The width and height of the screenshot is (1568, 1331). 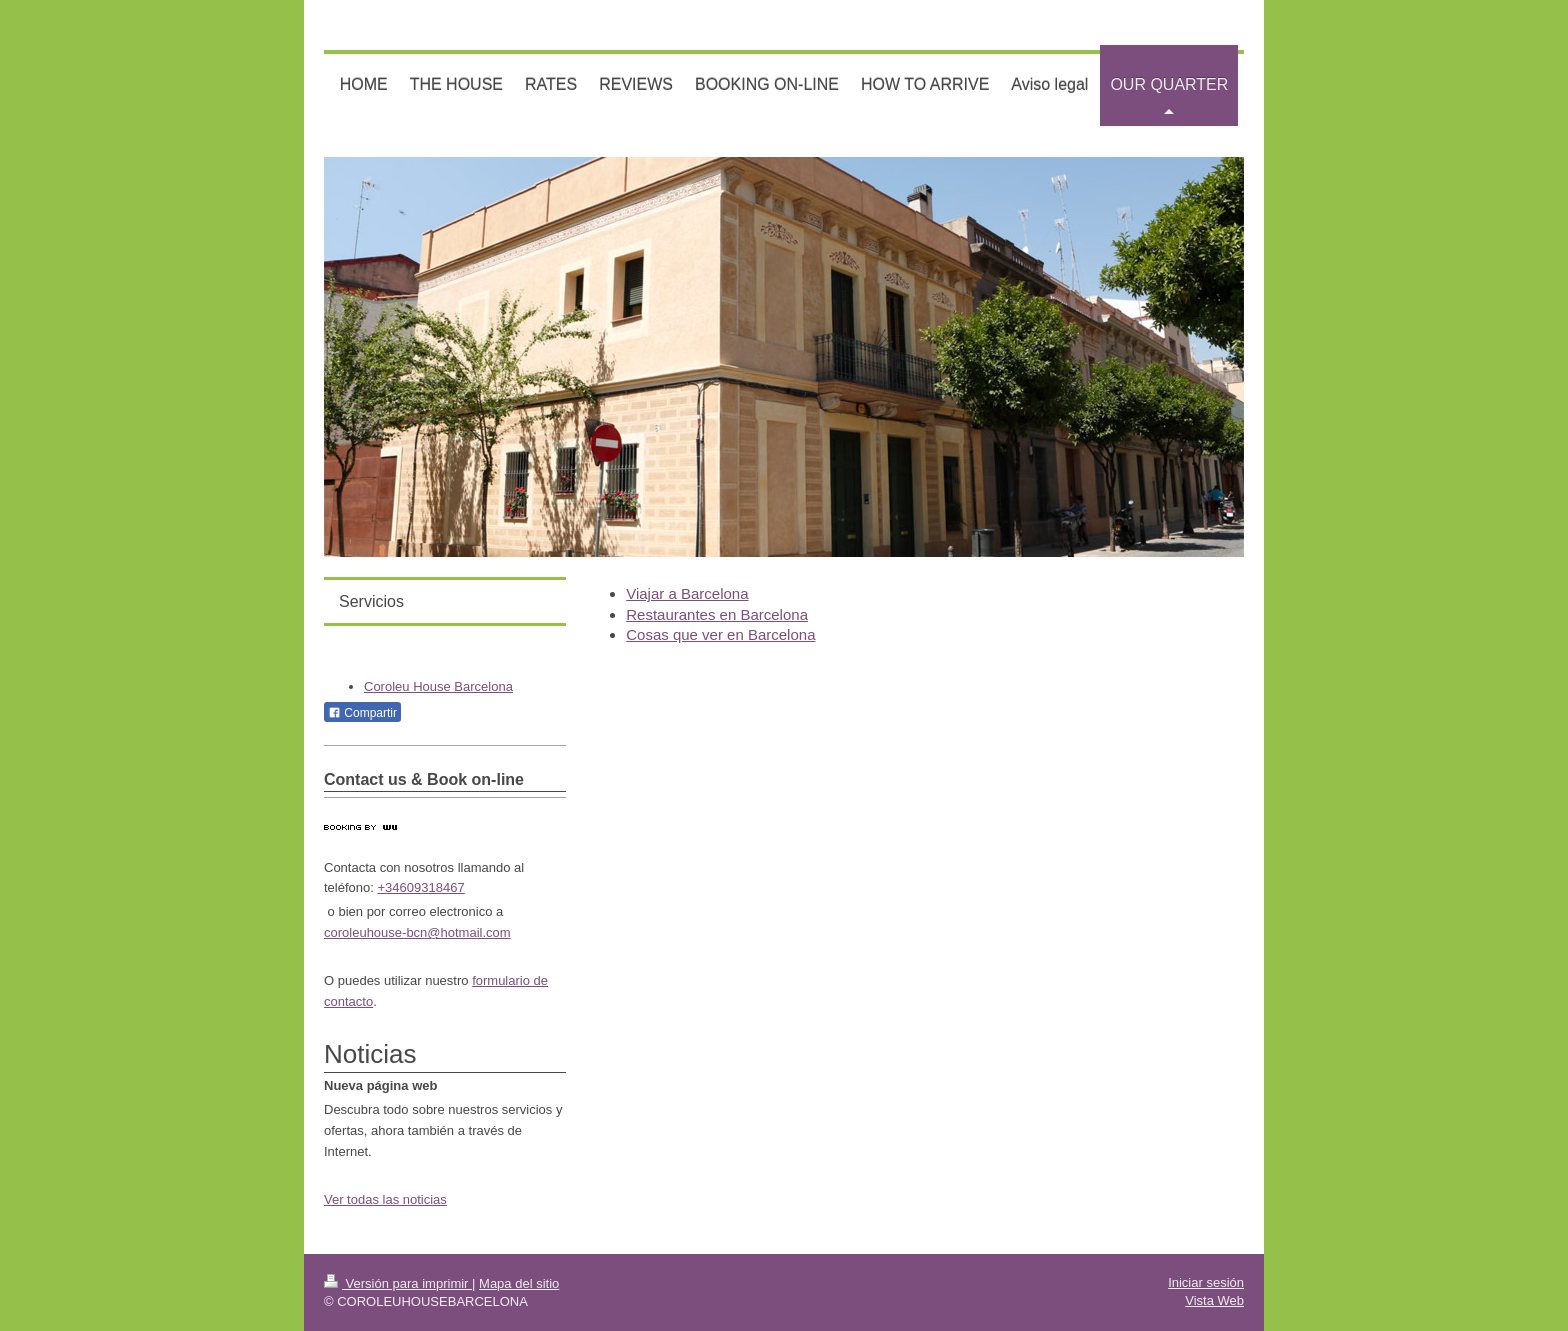 I want to click on Viajar a Barcelona, so click(x=687, y=593).